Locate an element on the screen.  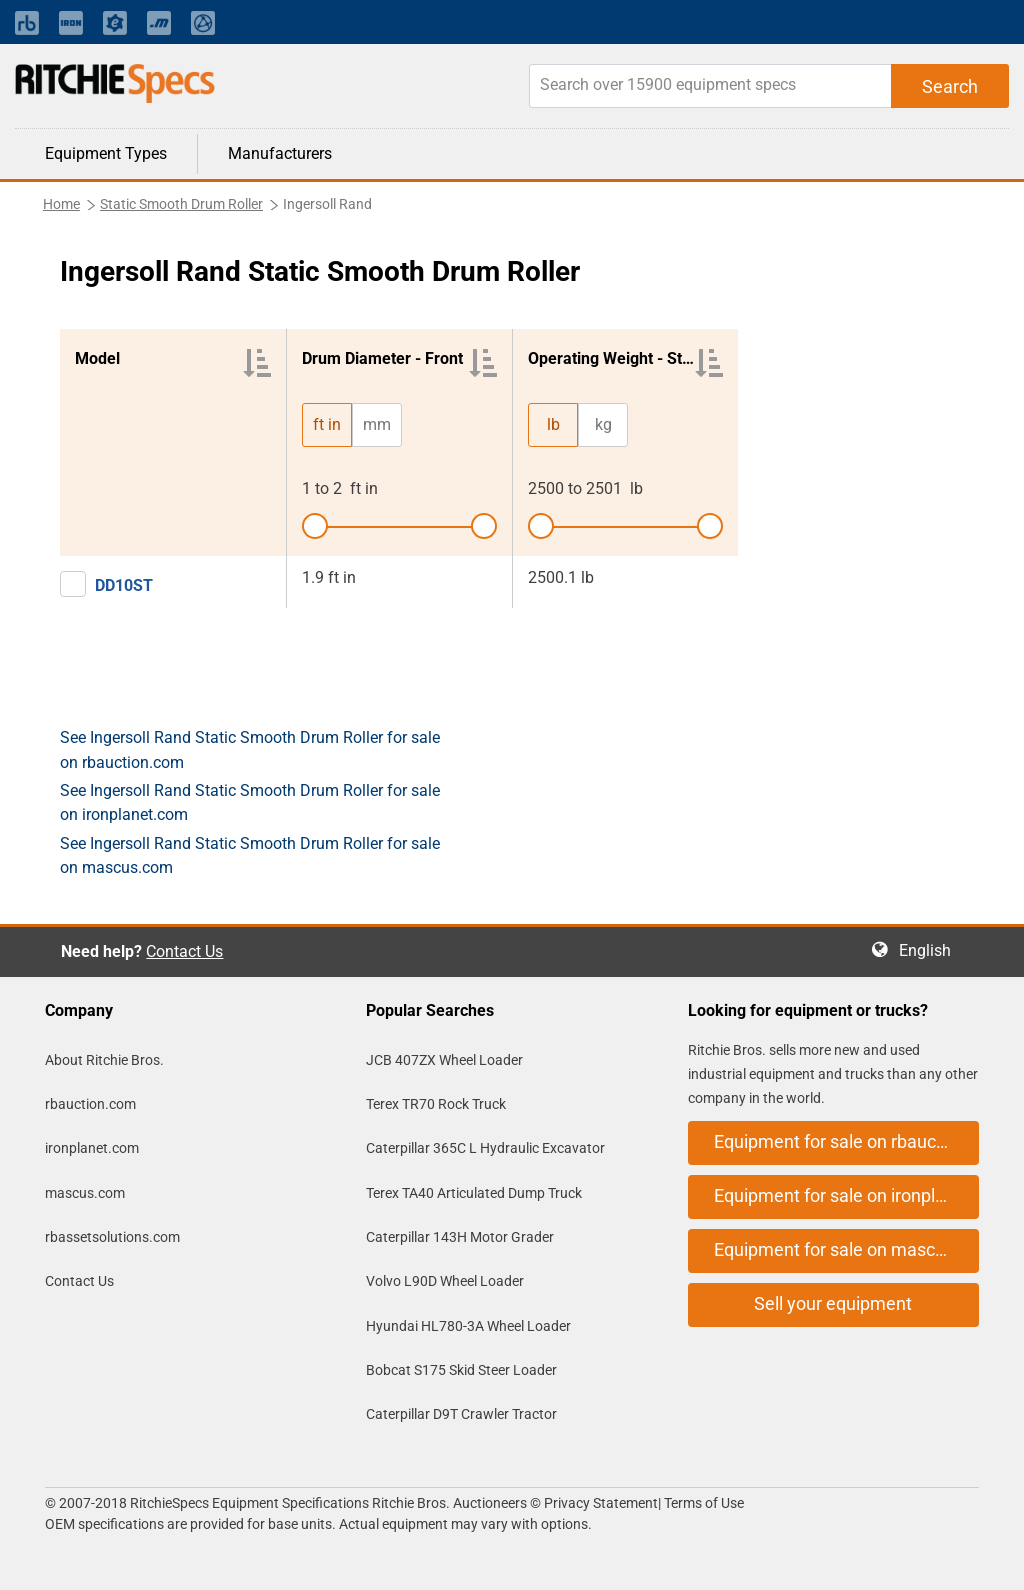
See Ingersoll Rand Static Smooth Drum Roller for sale on ironplanet.com is located at coordinates (250, 802).